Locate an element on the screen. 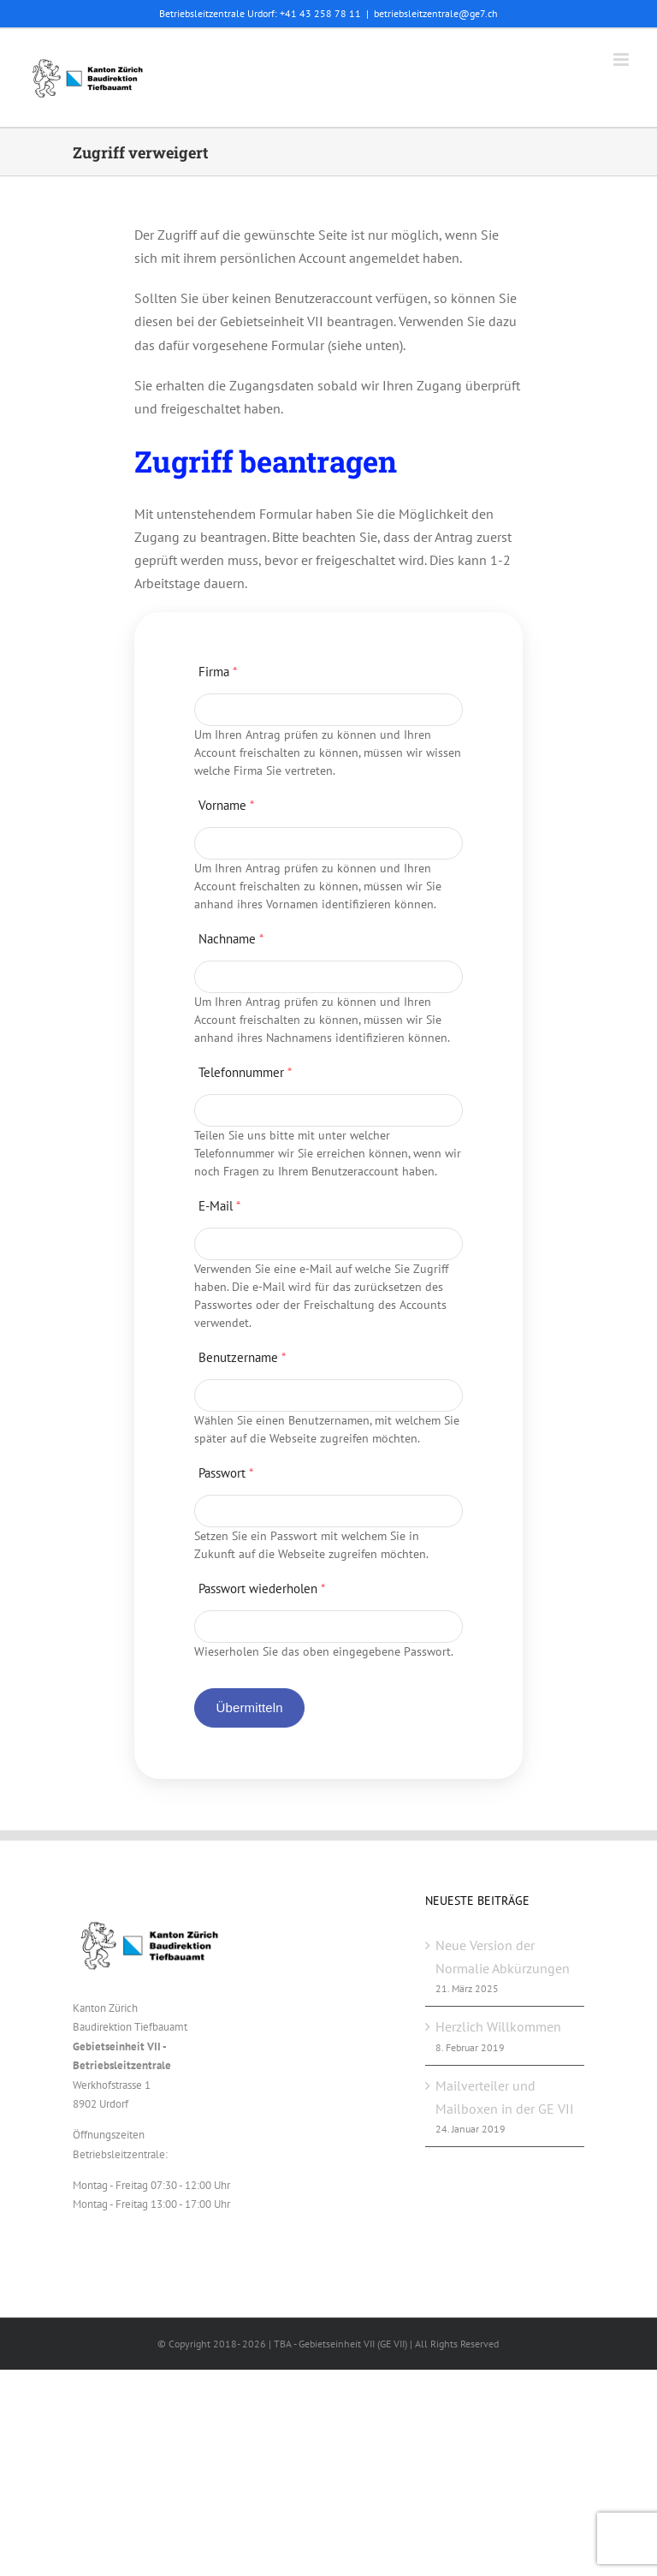 The image size is (657, 2576). betriebsleitzentrale@ge7.ch is located at coordinates (436, 13).